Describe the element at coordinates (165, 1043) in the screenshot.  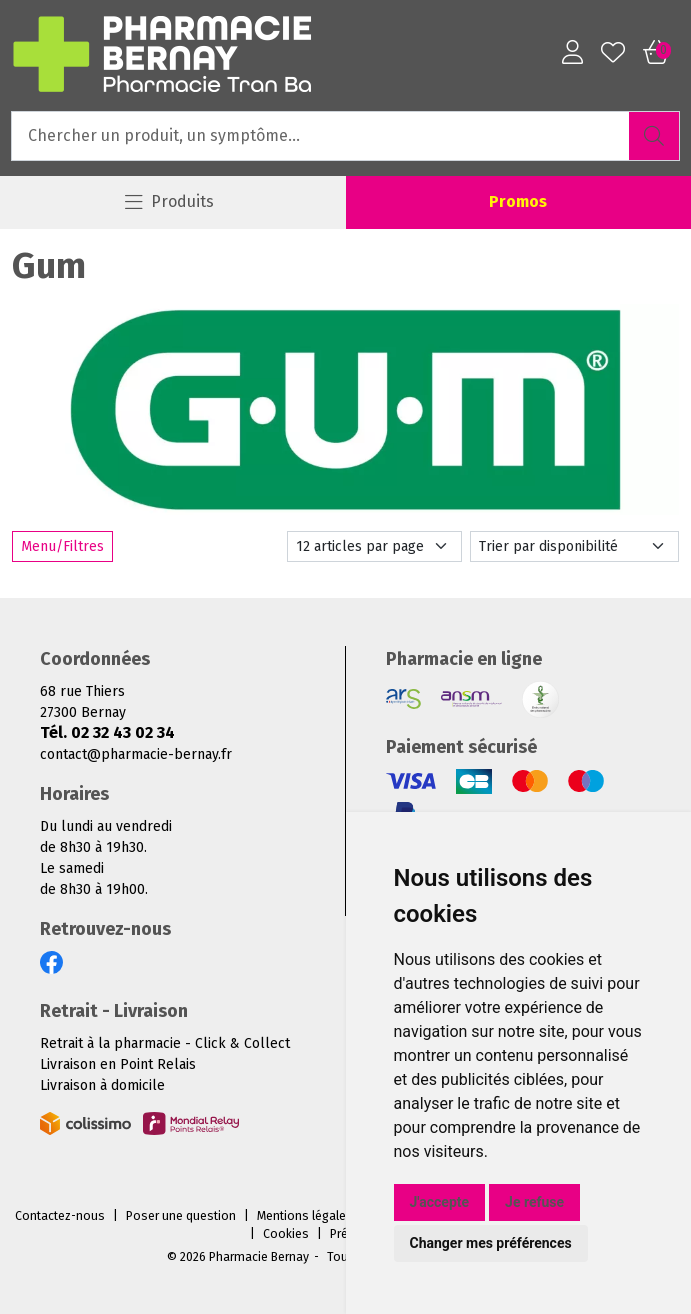
I see `Retrait à la pharmacie - Click & Collect` at that location.